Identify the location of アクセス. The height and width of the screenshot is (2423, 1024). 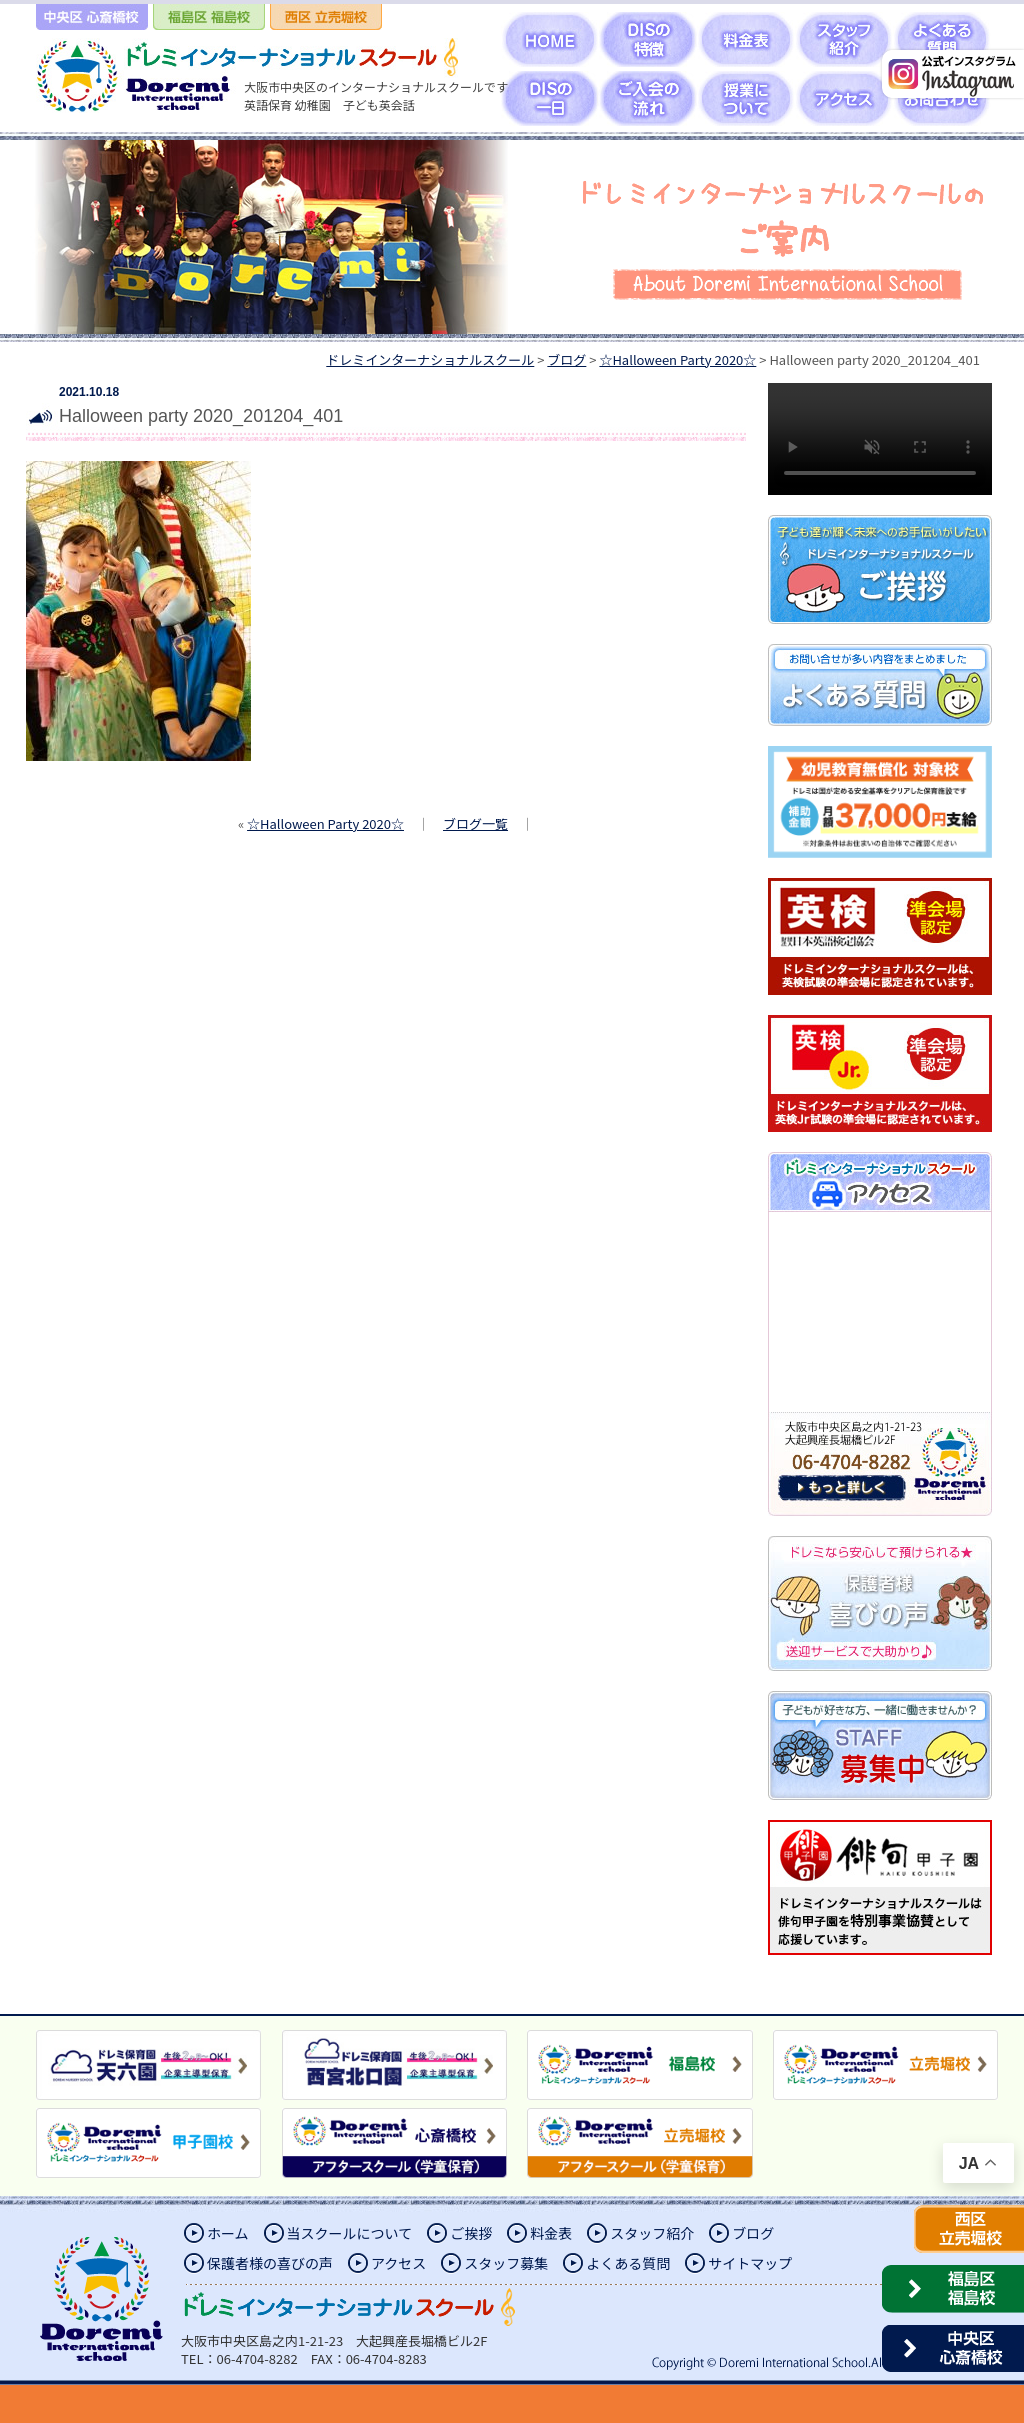
(398, 2263).